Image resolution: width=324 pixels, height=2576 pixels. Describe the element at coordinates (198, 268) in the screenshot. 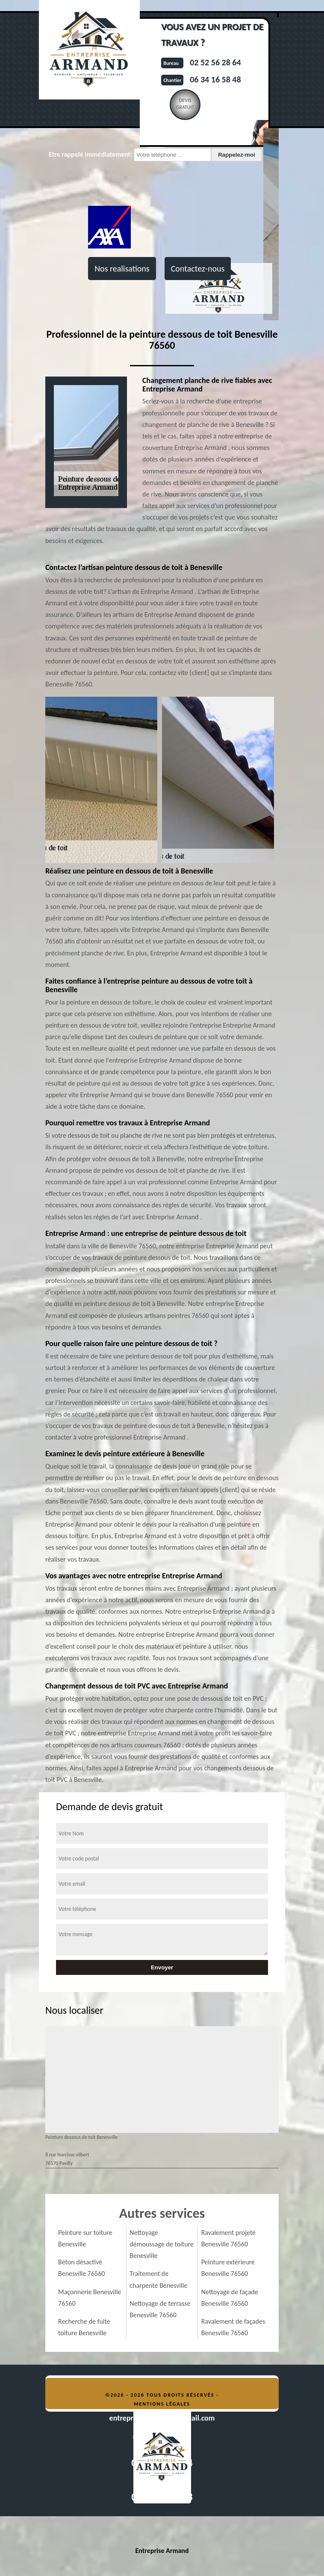

I see `Contactez-nous` at that location.